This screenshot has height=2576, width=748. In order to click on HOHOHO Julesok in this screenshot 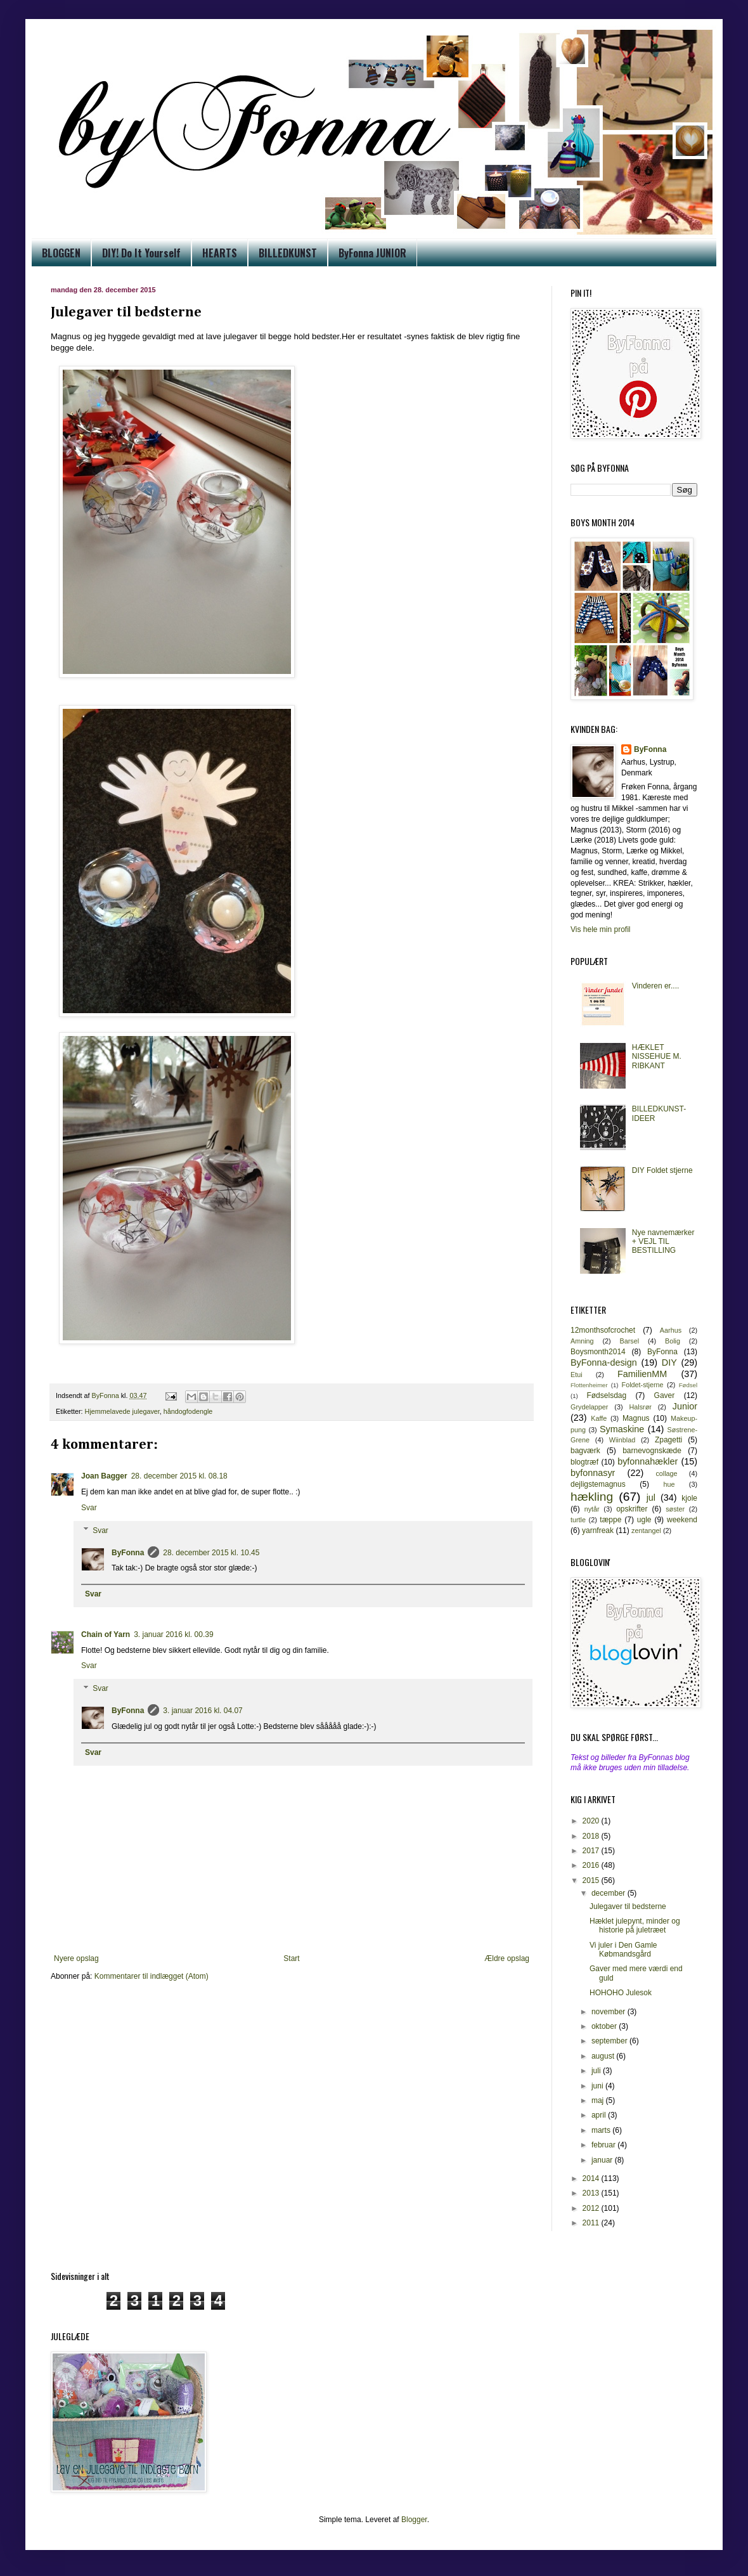, I will do `click(621, 1992)`.